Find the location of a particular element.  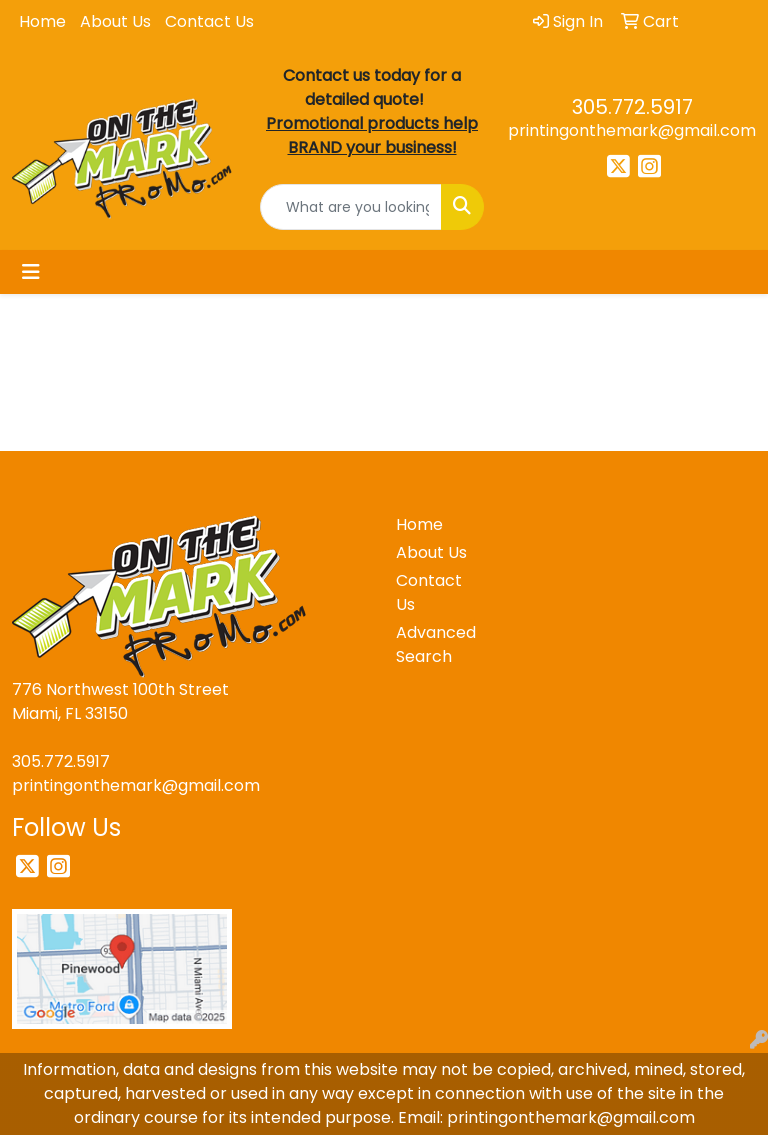

Contact Us is located at coordinates (209, 21).